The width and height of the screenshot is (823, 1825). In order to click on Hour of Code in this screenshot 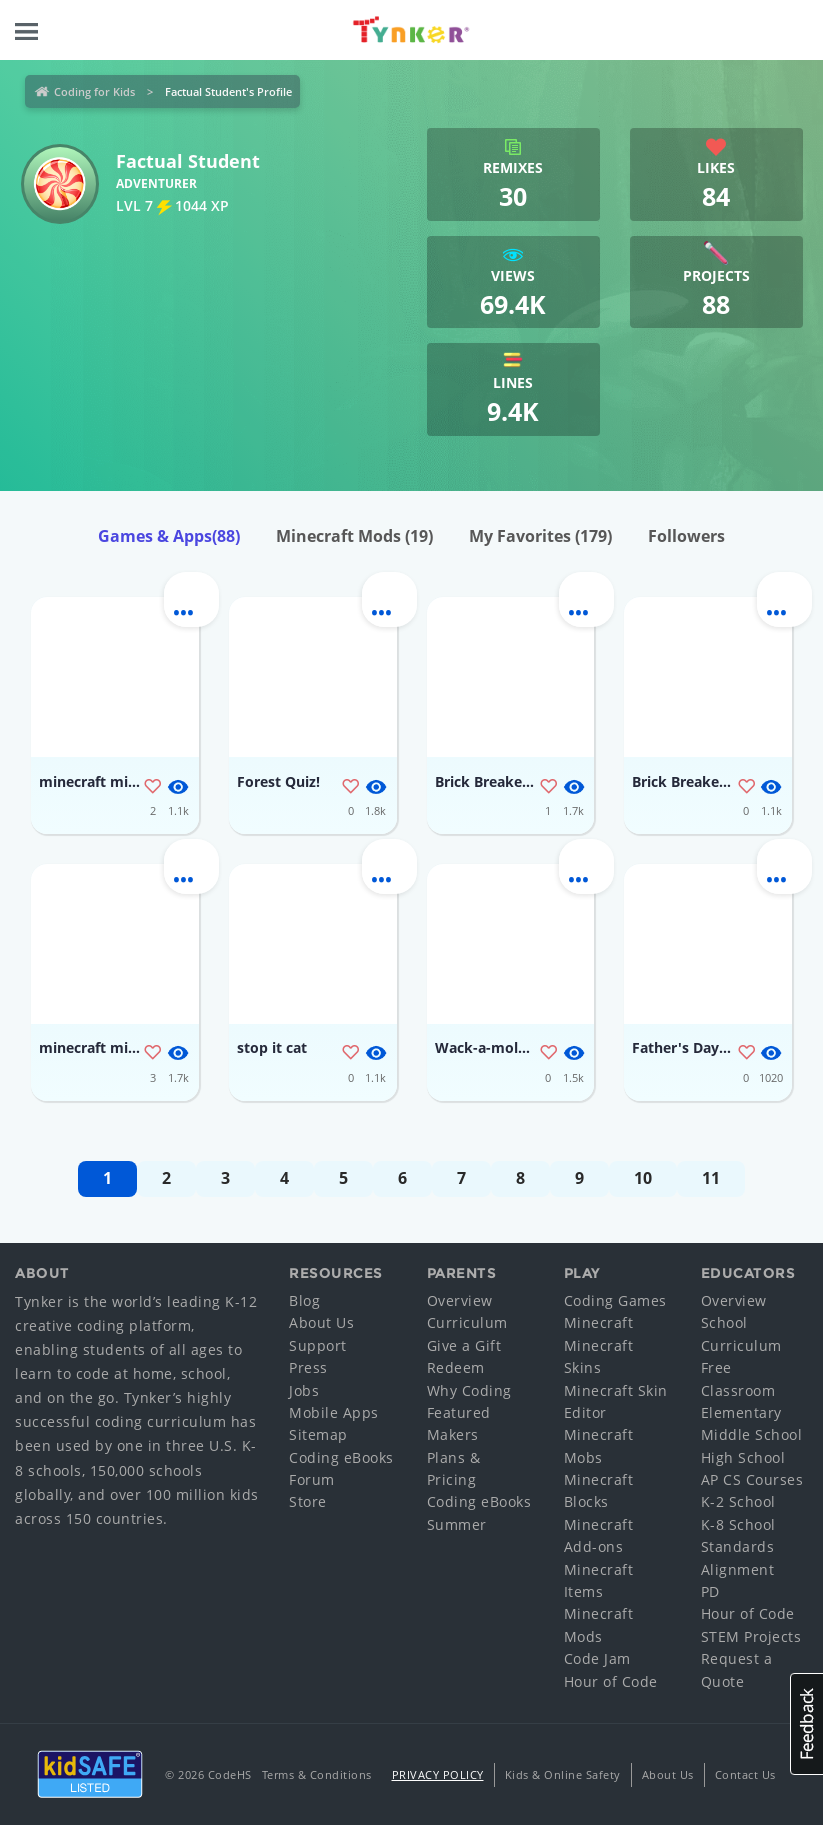, I will do `click(611, 1681)`.